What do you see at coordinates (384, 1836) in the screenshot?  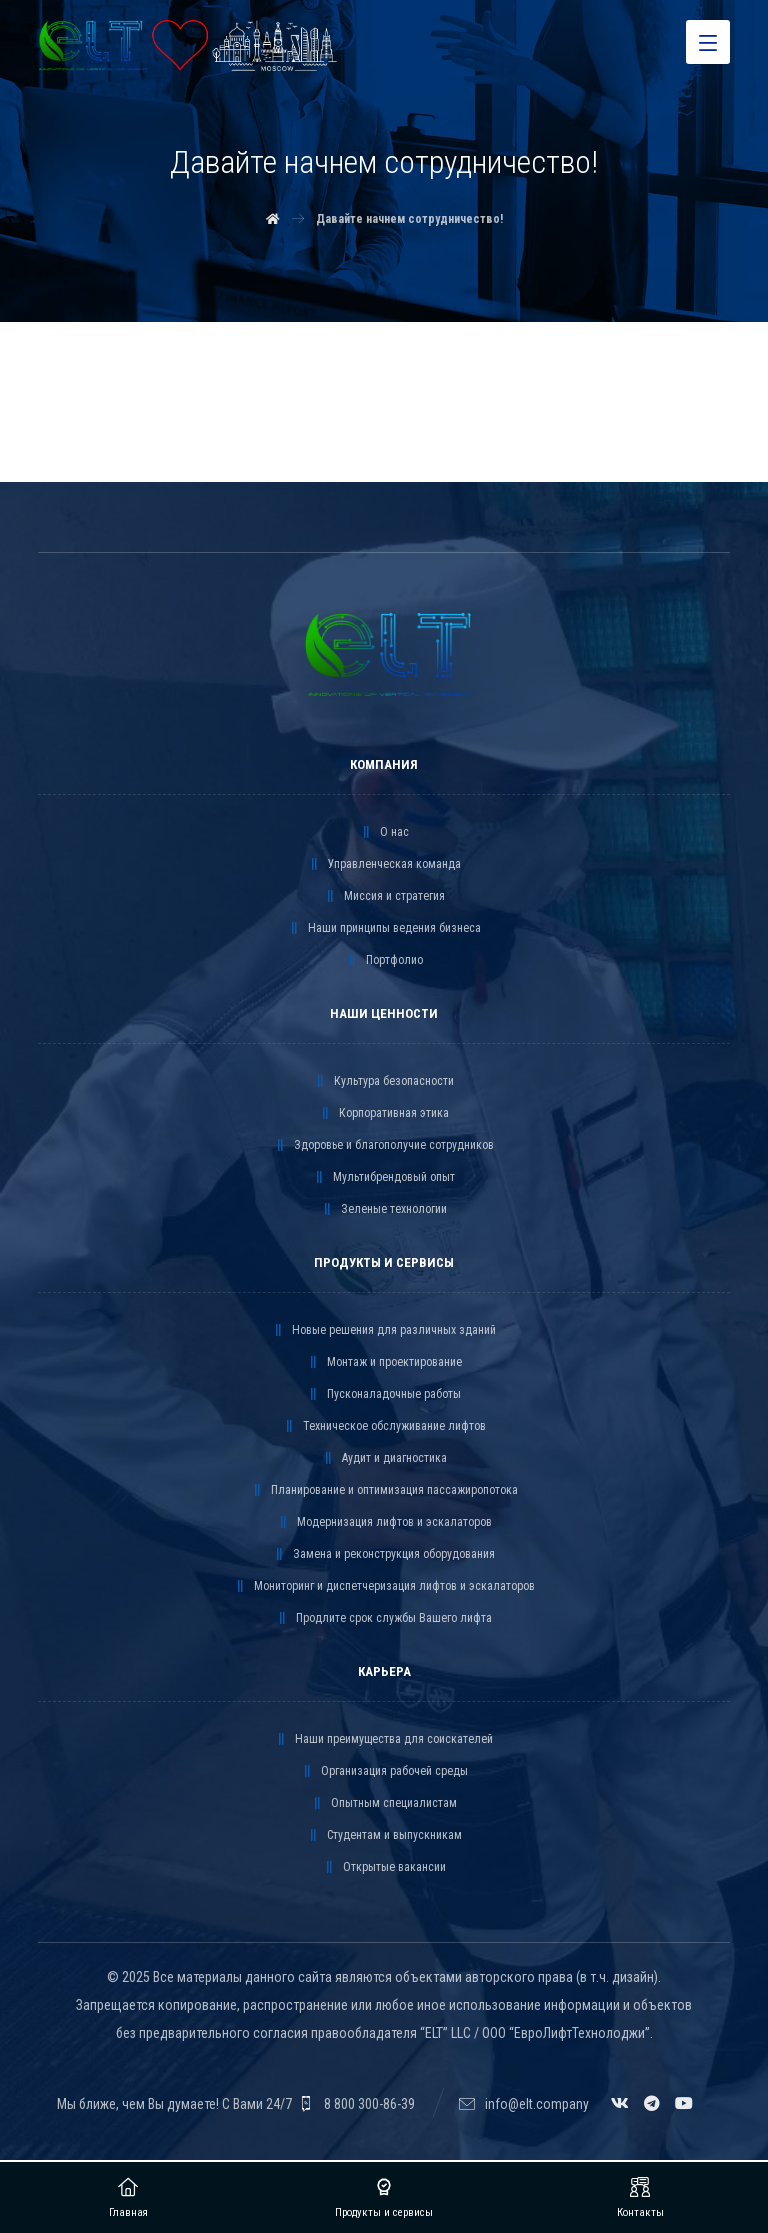 I see `Студентам и выпускникам` at bounding box center [384, 1836].